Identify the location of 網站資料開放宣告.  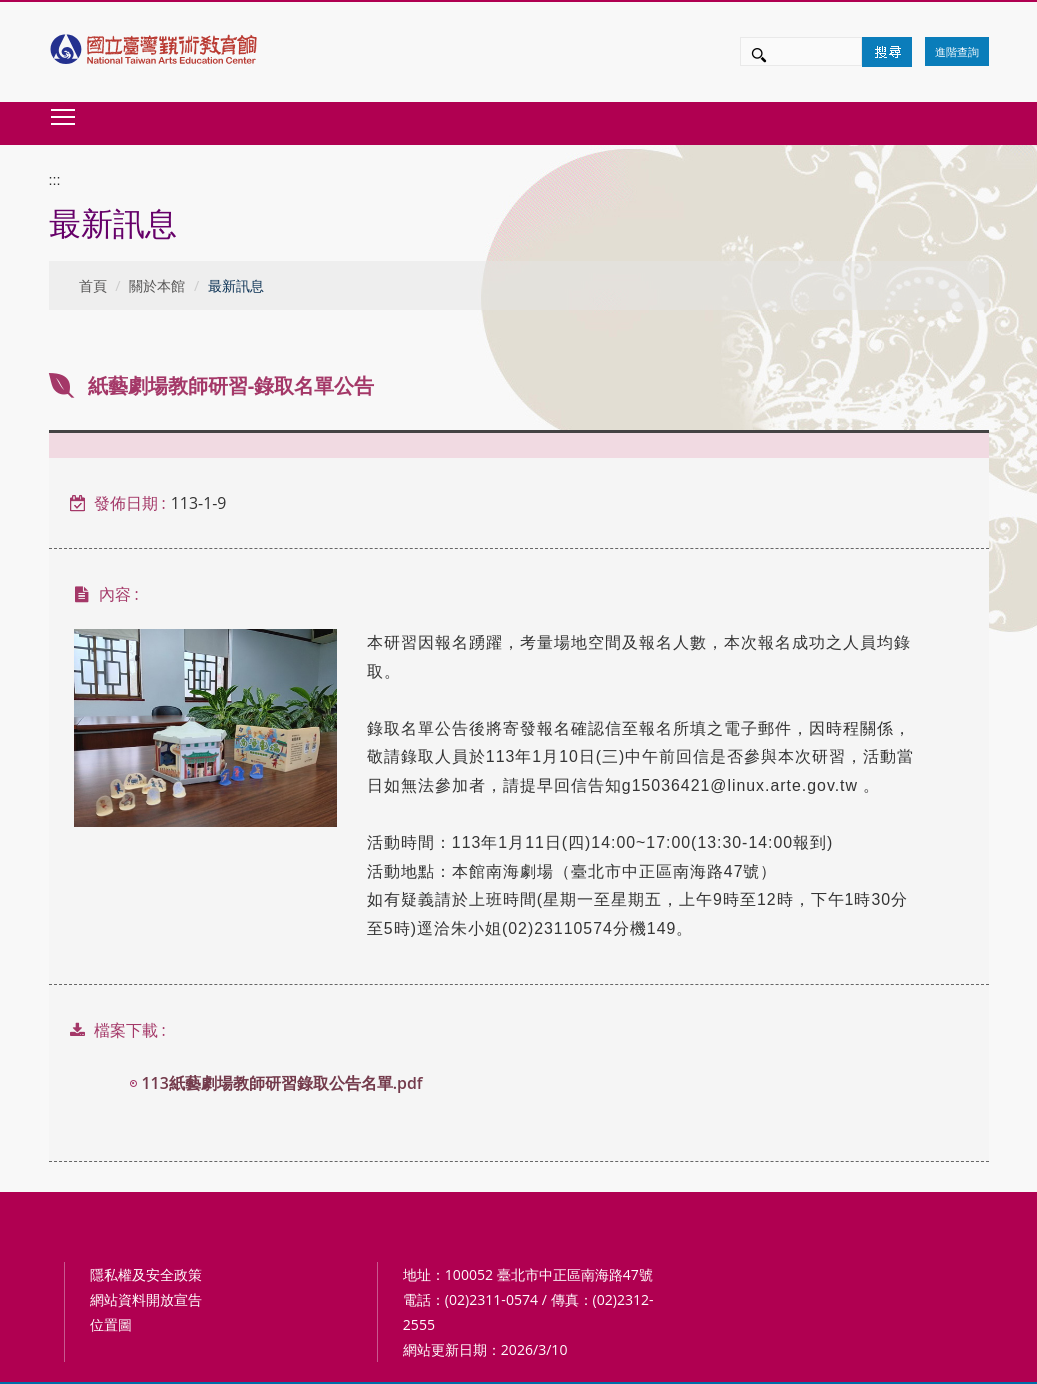
(146, 1299).